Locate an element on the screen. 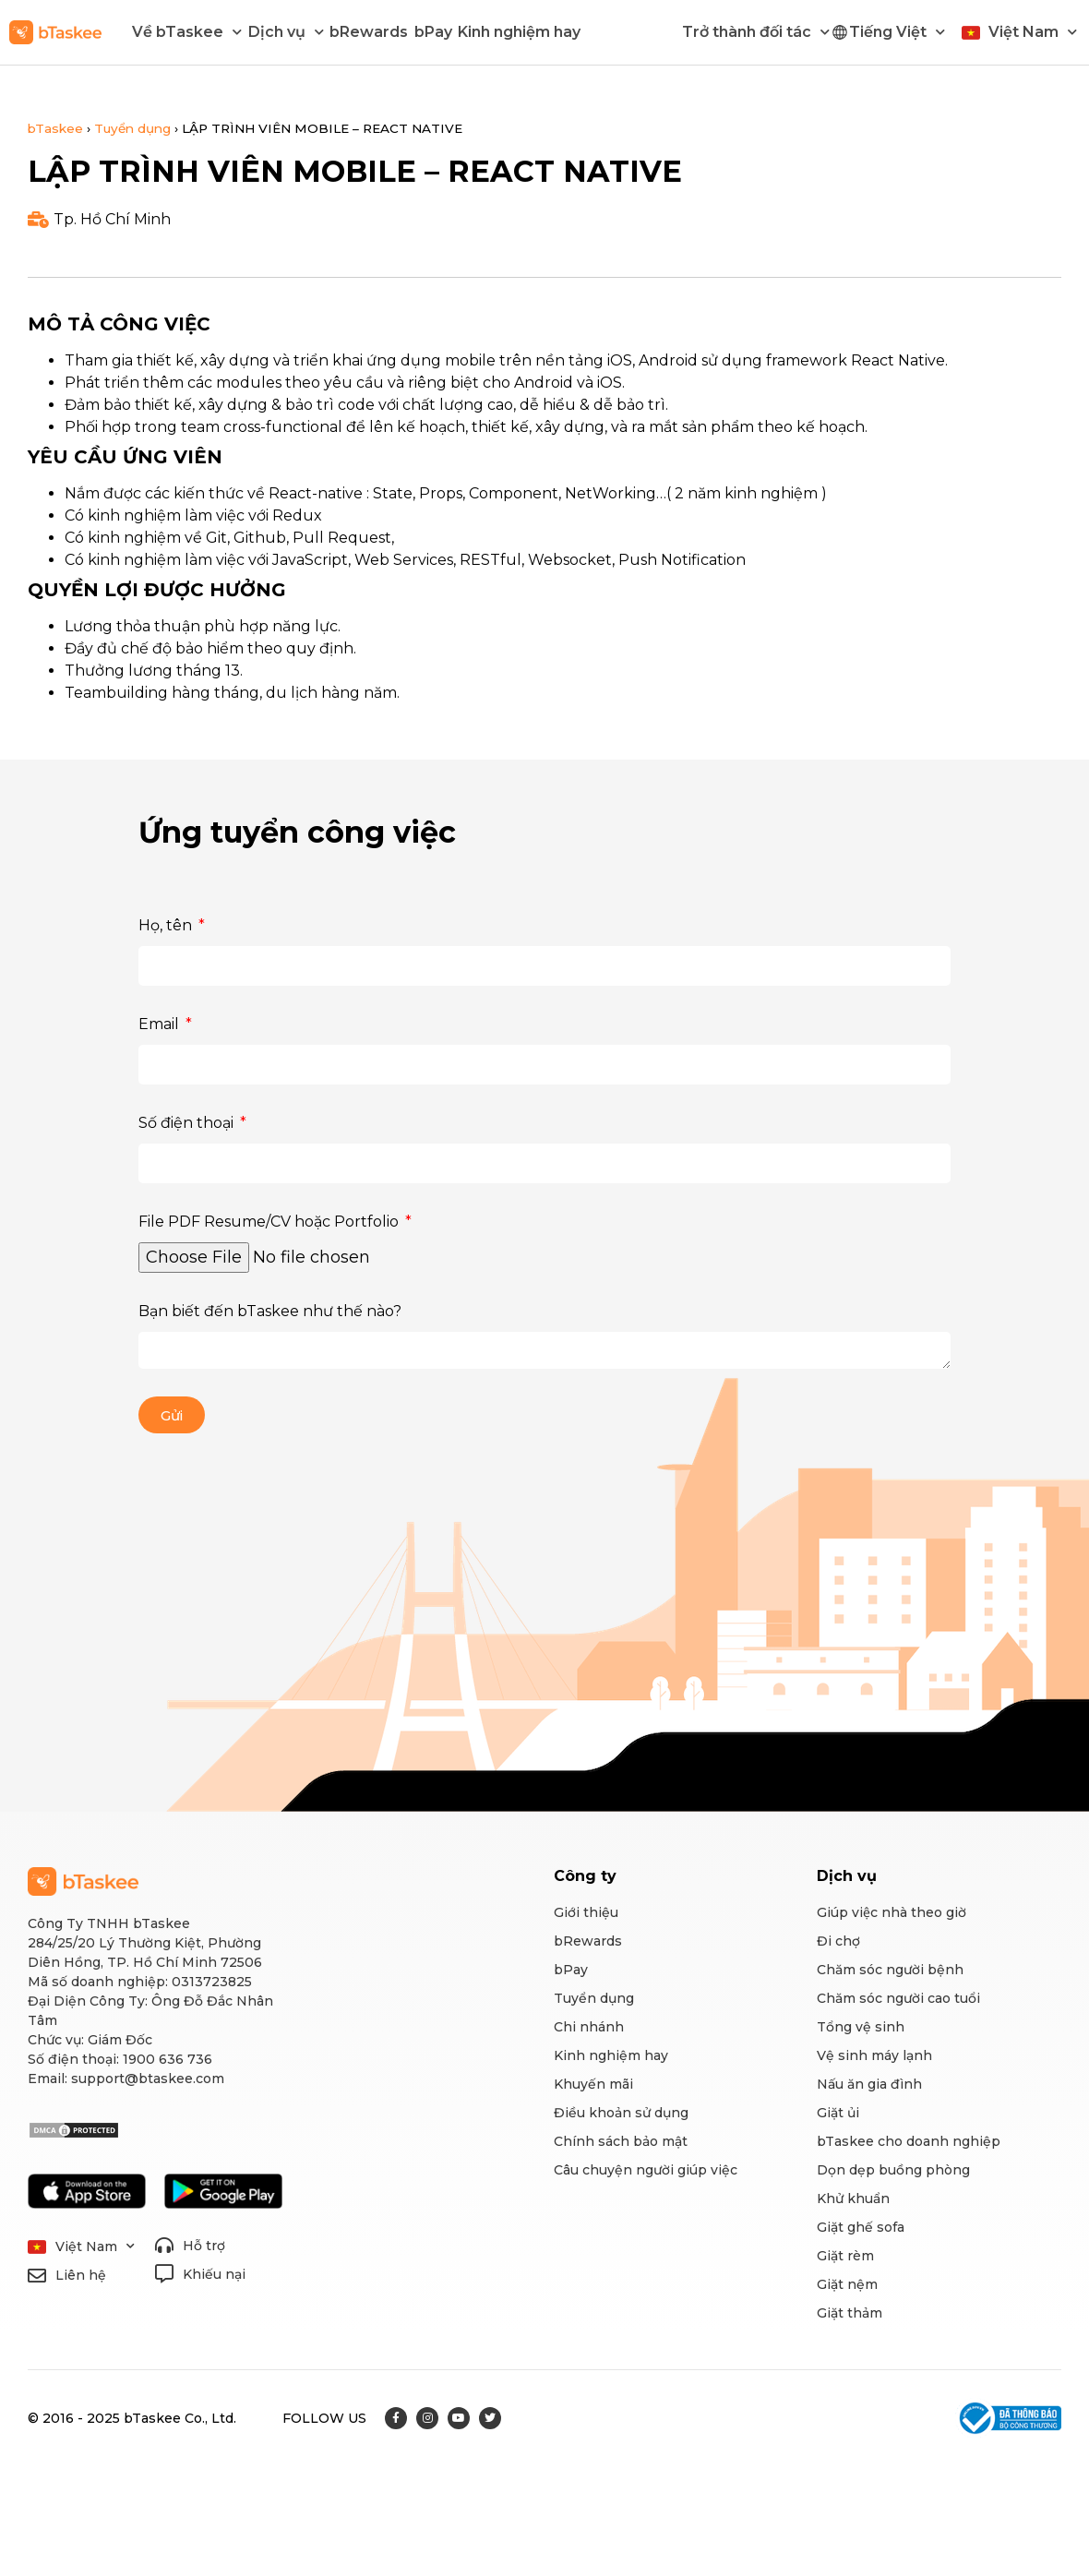 The width and height of the screenshot is (1089, 2576). Việt Nam is located at coordinates (1032, 32).